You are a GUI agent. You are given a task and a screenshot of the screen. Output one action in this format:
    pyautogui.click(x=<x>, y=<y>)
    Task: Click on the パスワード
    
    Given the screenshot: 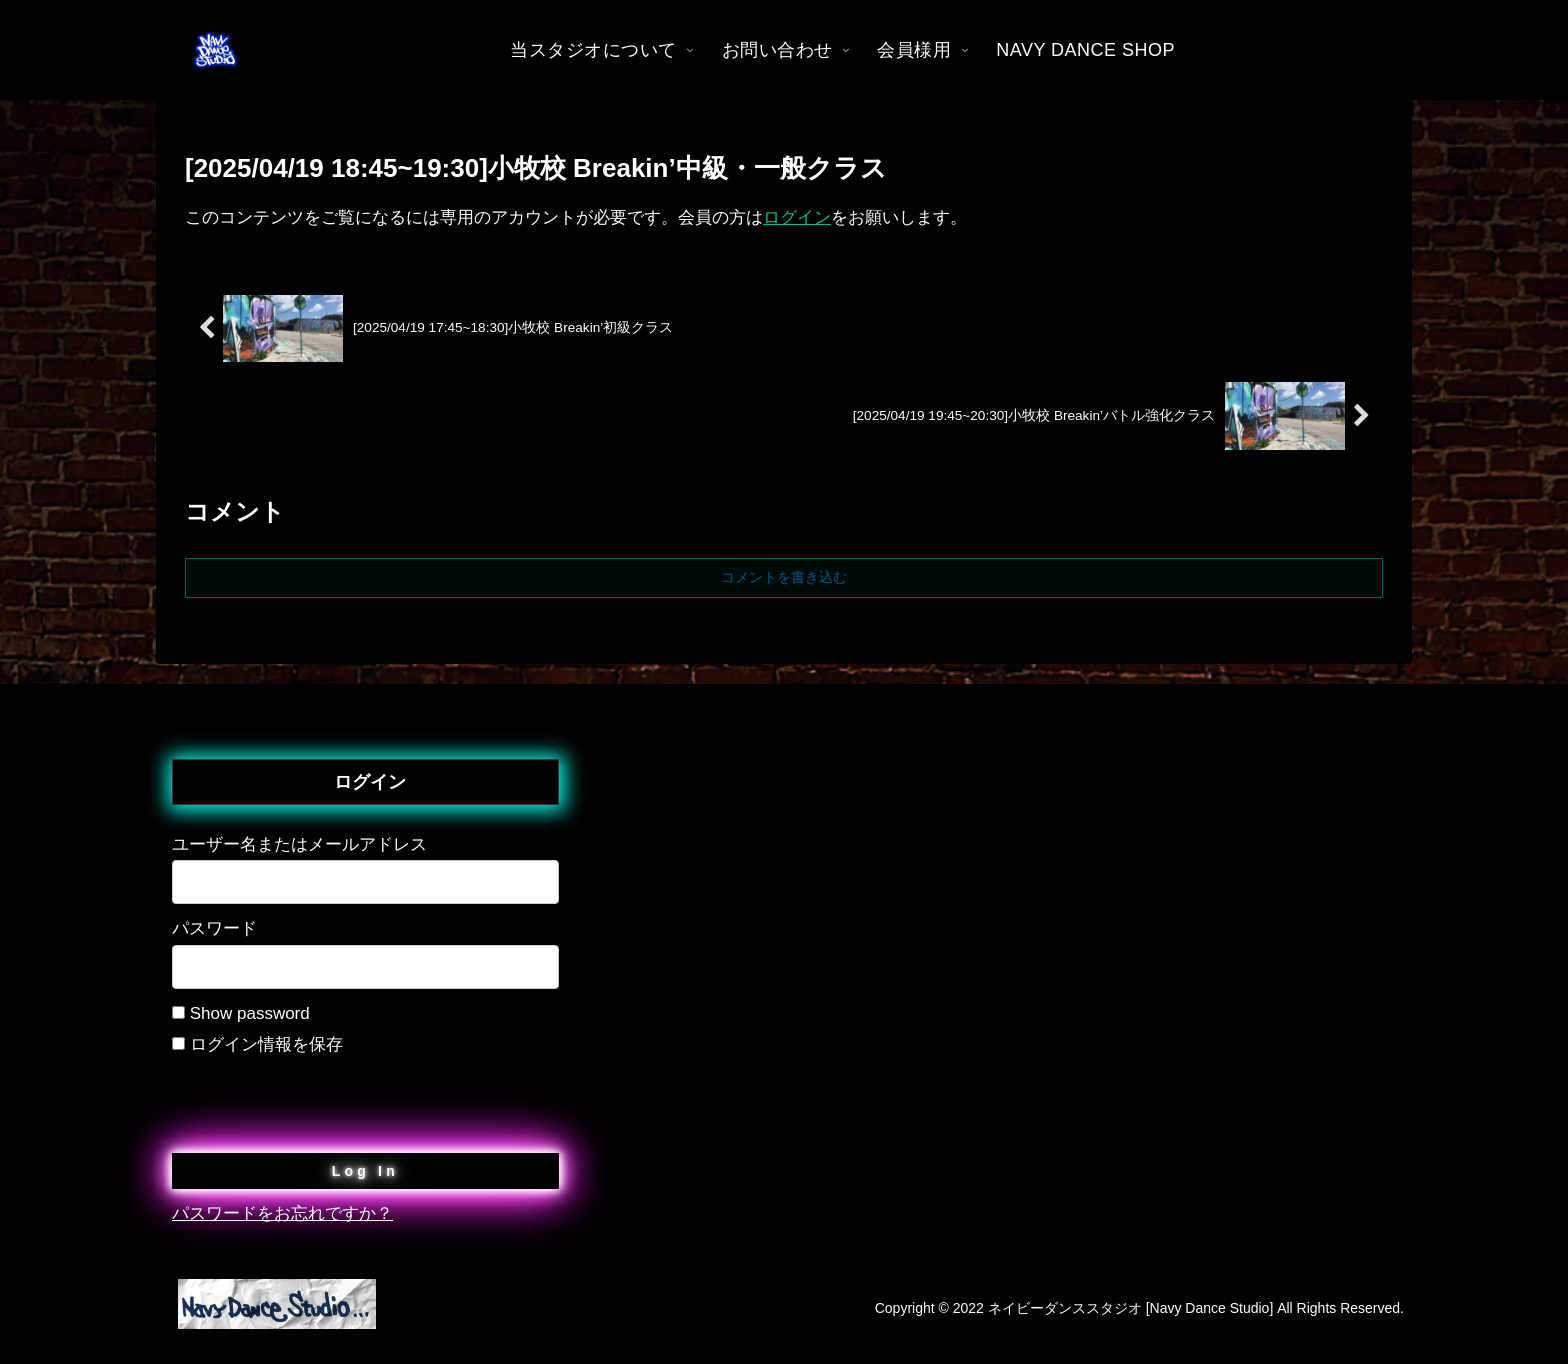 What is the action you would take?
    pyautogui.click(x=214, y=928)
    